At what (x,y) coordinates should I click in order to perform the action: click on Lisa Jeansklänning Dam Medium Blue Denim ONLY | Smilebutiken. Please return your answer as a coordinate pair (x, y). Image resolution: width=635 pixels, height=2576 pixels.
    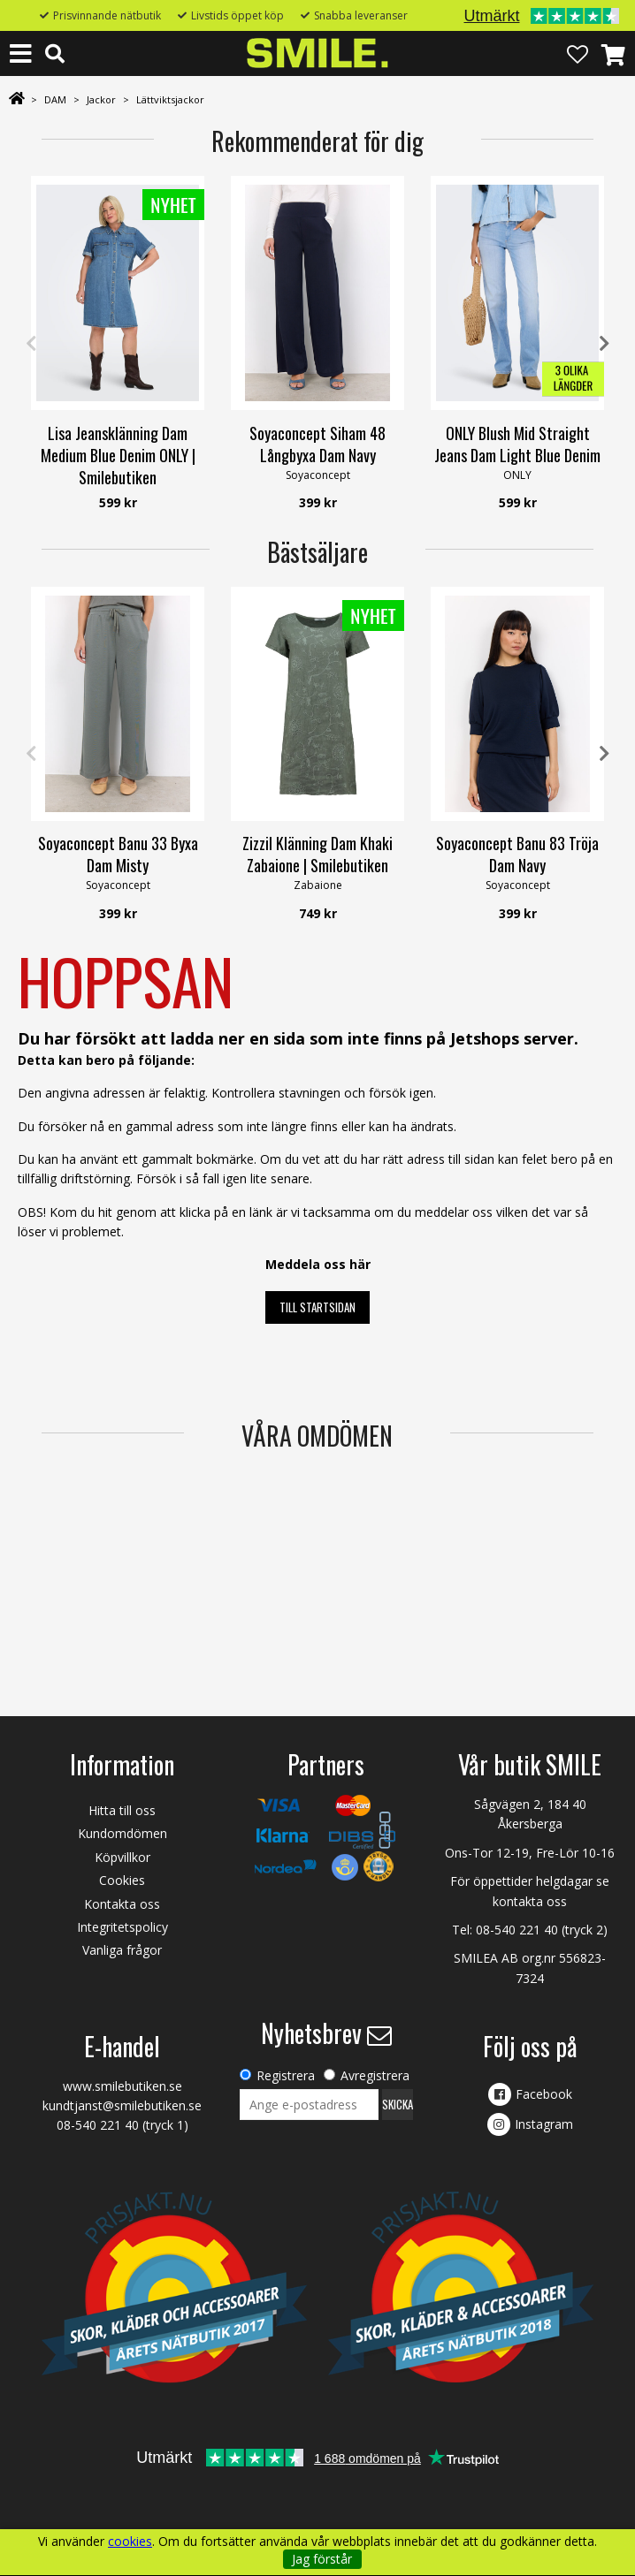
    Looking at the image, I should click on (118, 455).